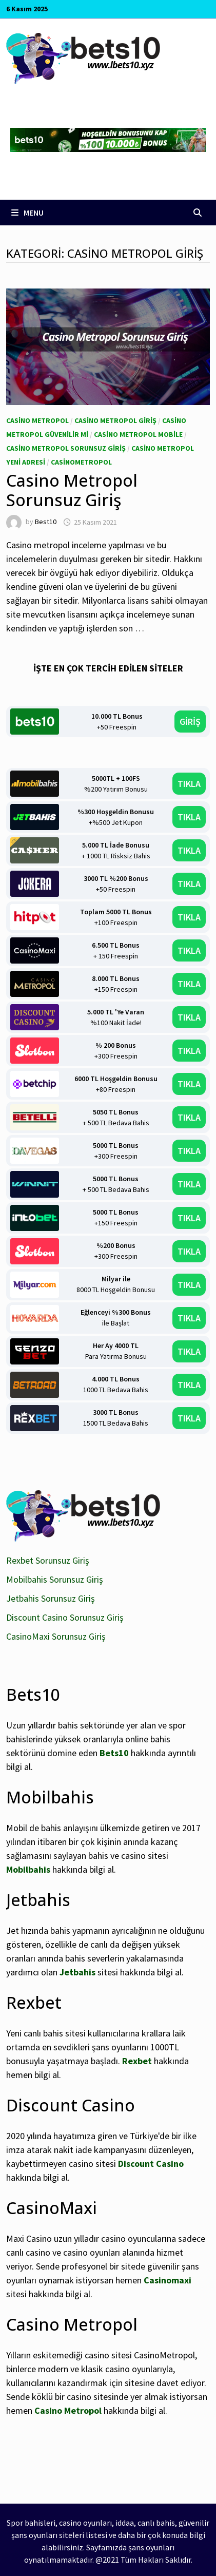 This screenshot has width=216, height=2576. Describe the element at coordinates (45, 522) in the screenshot. I see `Best10` at that location.